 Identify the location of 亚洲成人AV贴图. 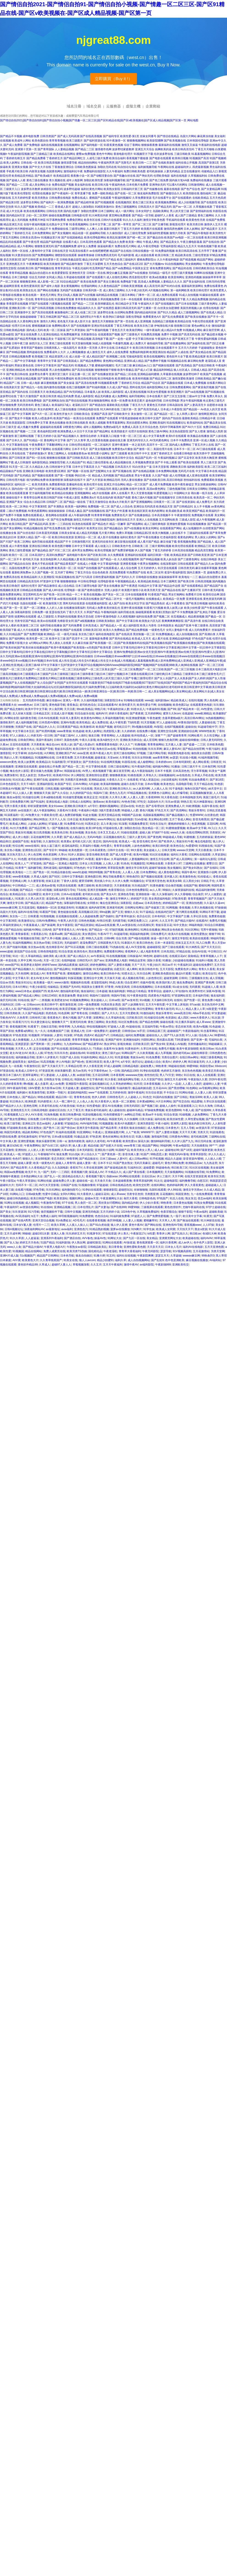
(176, 1044).